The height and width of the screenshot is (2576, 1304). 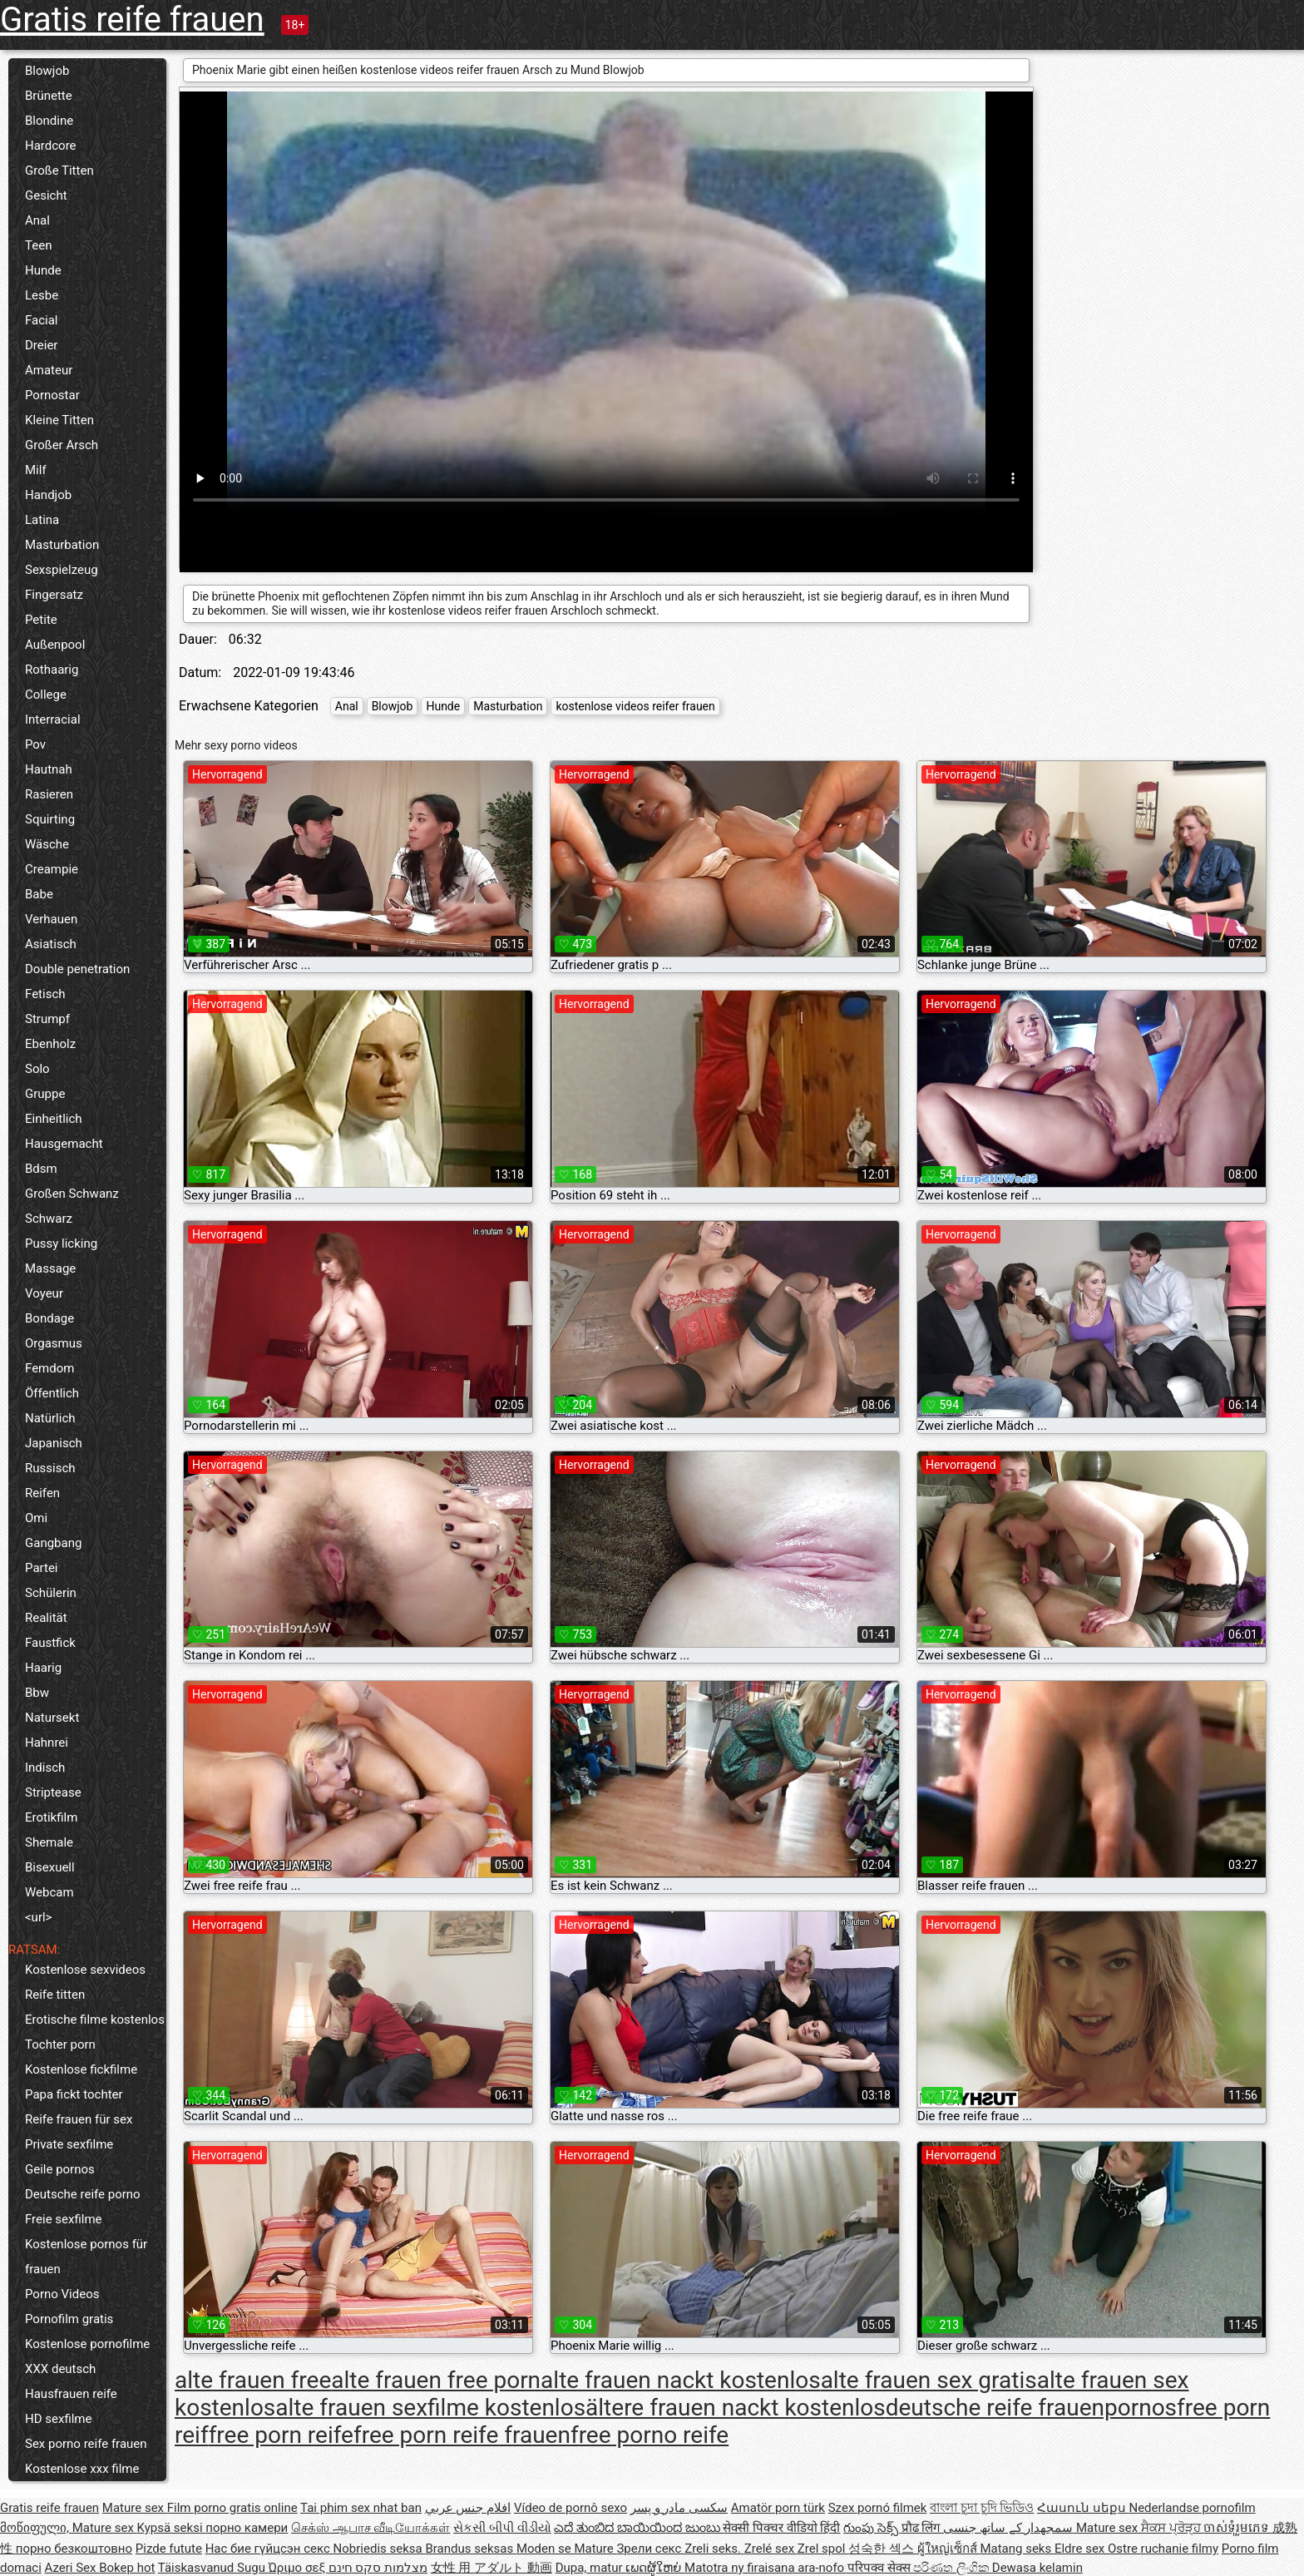 I want to click on Indisch, so click(x=45, y=1767).